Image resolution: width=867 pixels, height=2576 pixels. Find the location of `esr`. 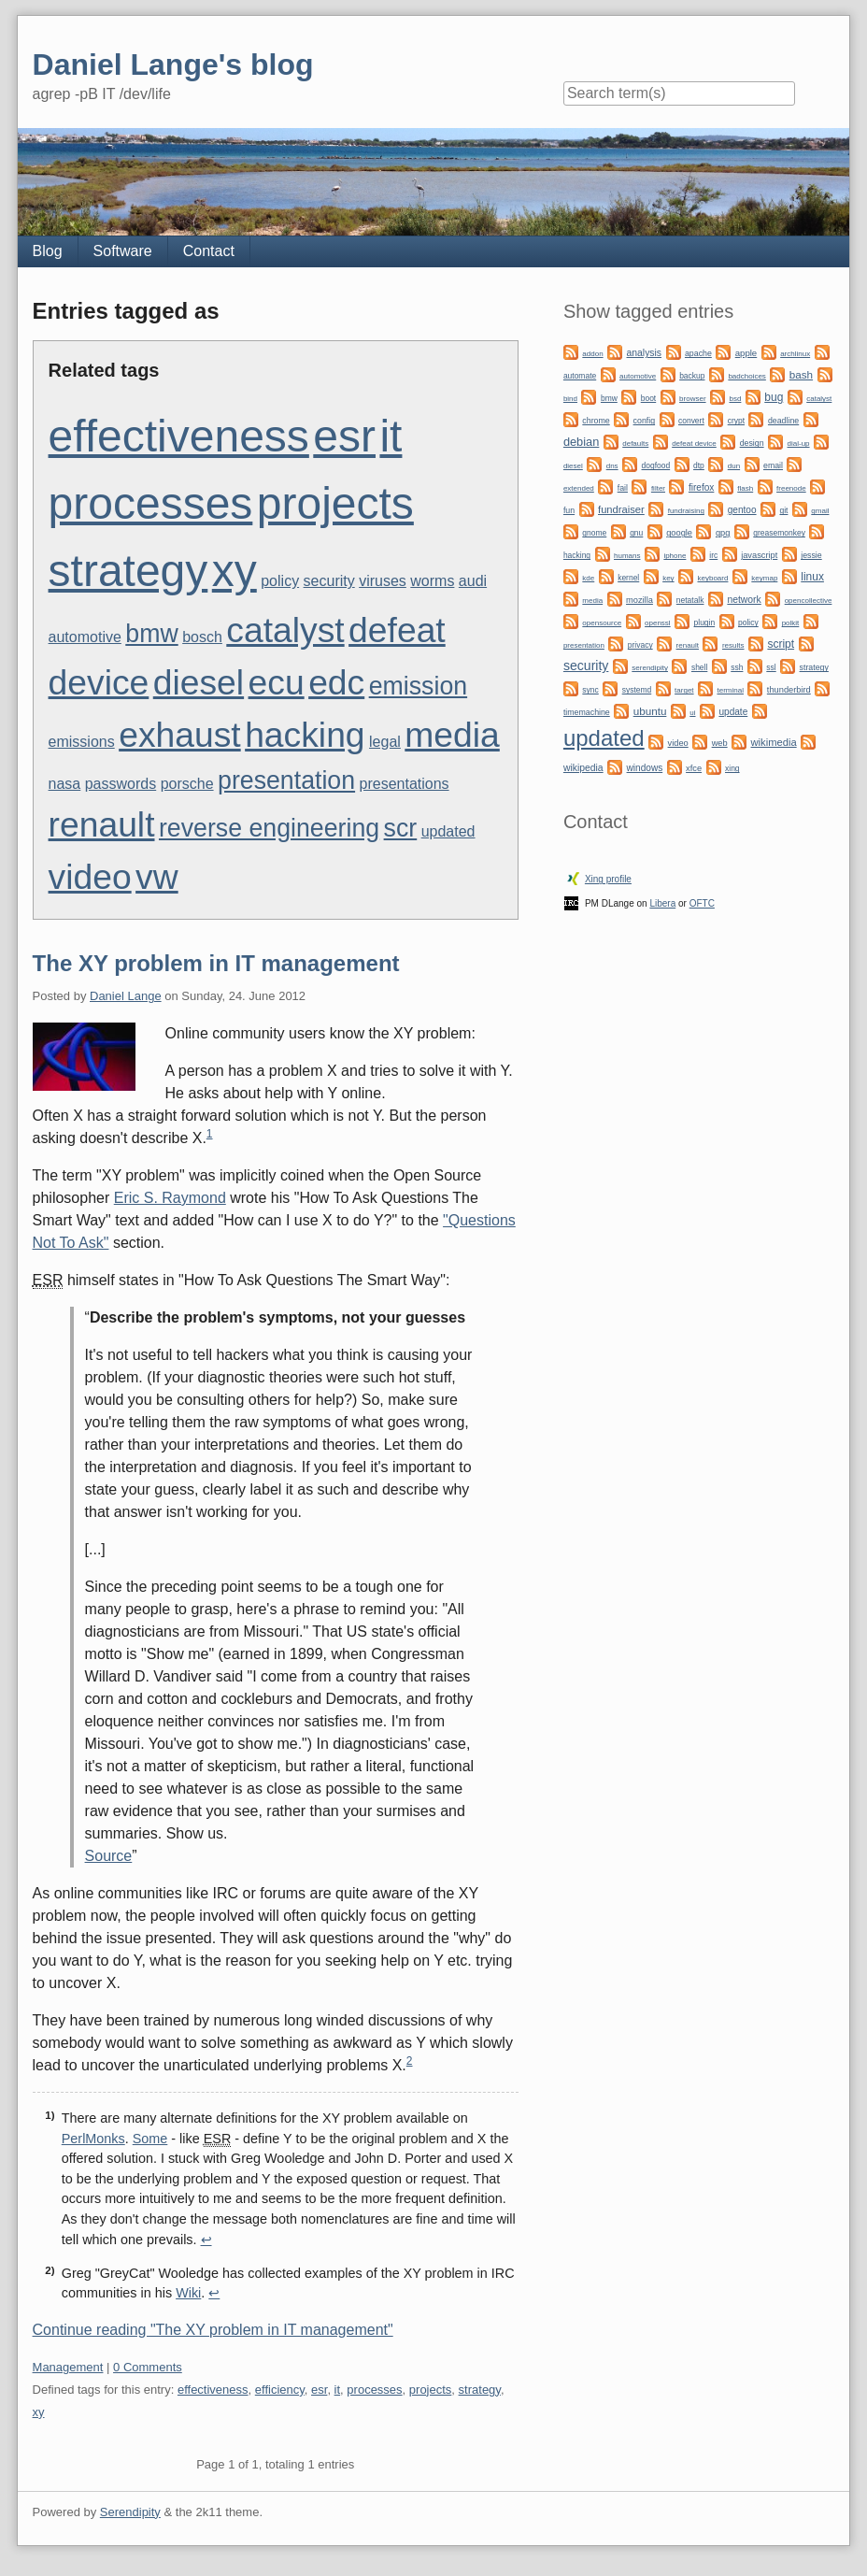

esr is located at coordinates (344, 436).